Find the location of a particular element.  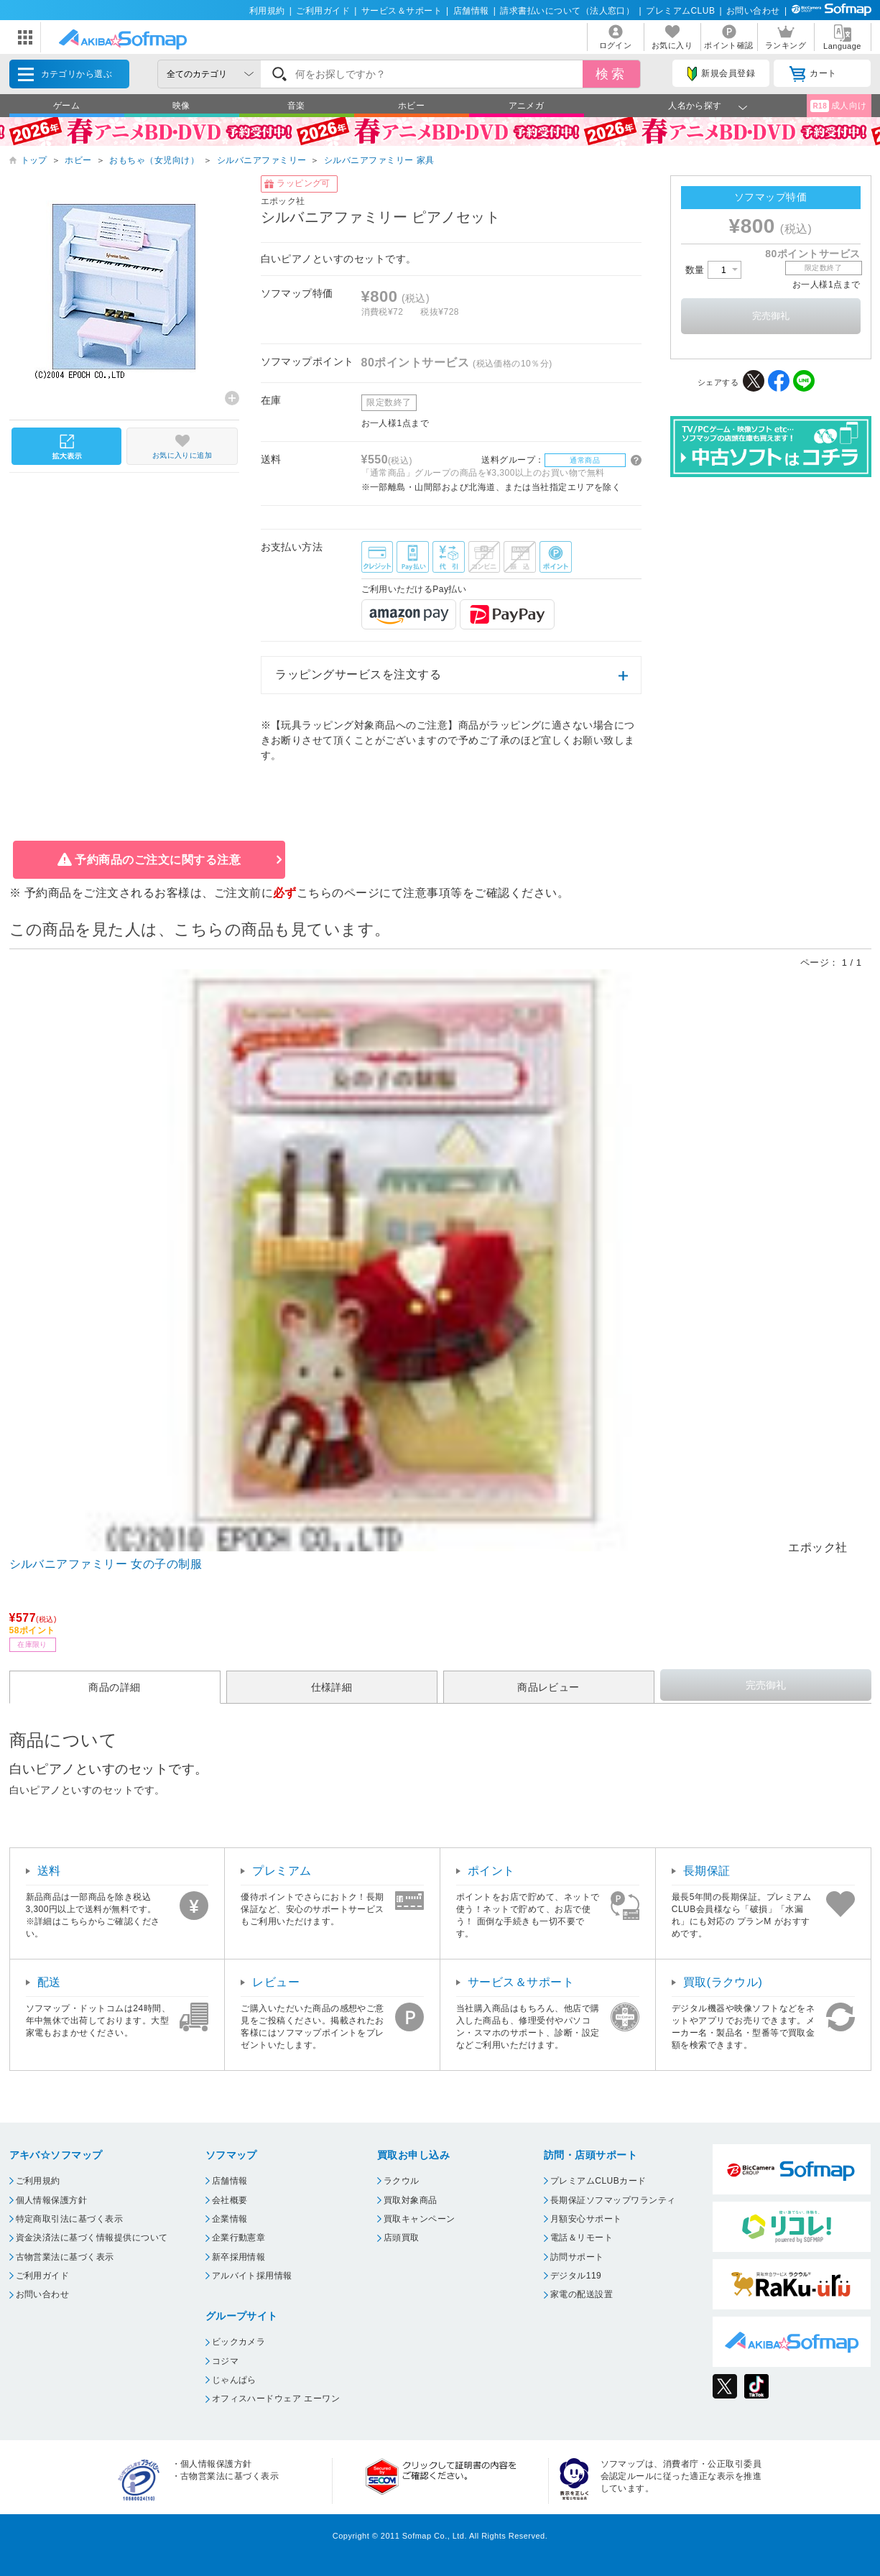

シルバニアファミリー 女の子の制服 is located at coordinates (106, 1564).